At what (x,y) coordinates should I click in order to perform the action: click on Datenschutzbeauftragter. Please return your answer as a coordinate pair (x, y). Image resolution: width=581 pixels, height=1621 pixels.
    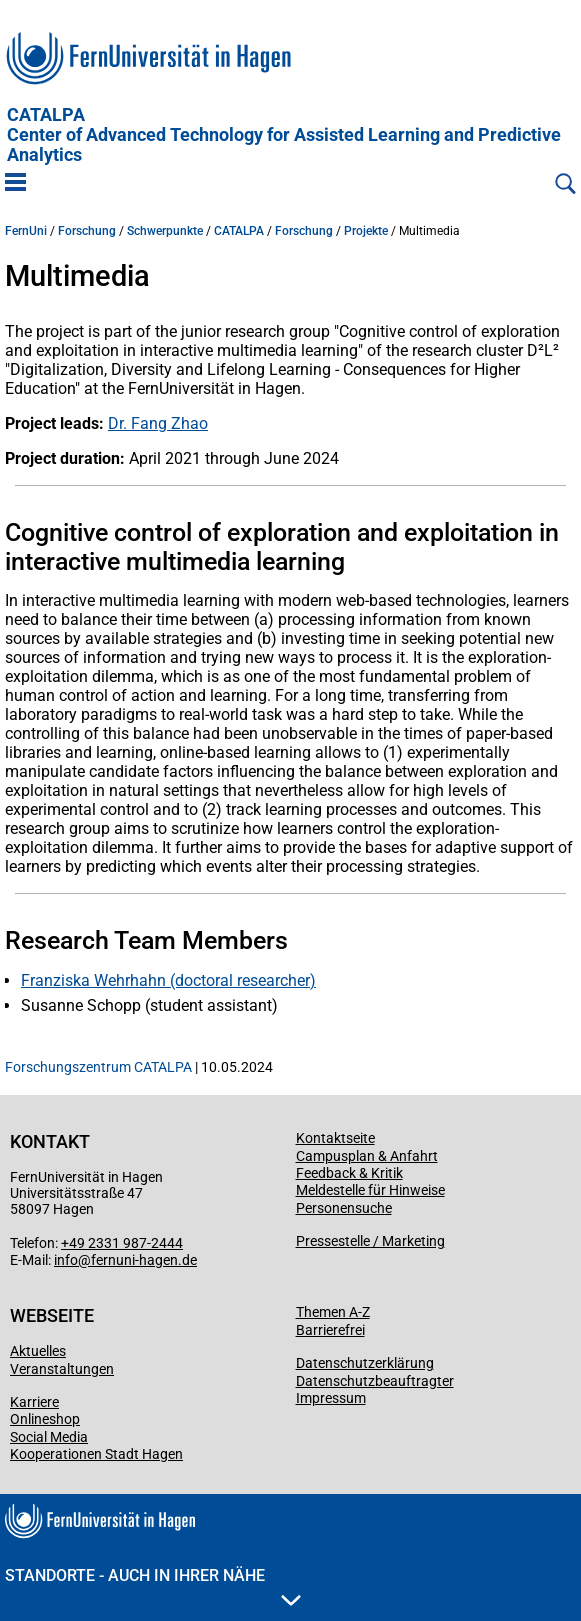
    Looking at the image, I should click on (375, 1381).